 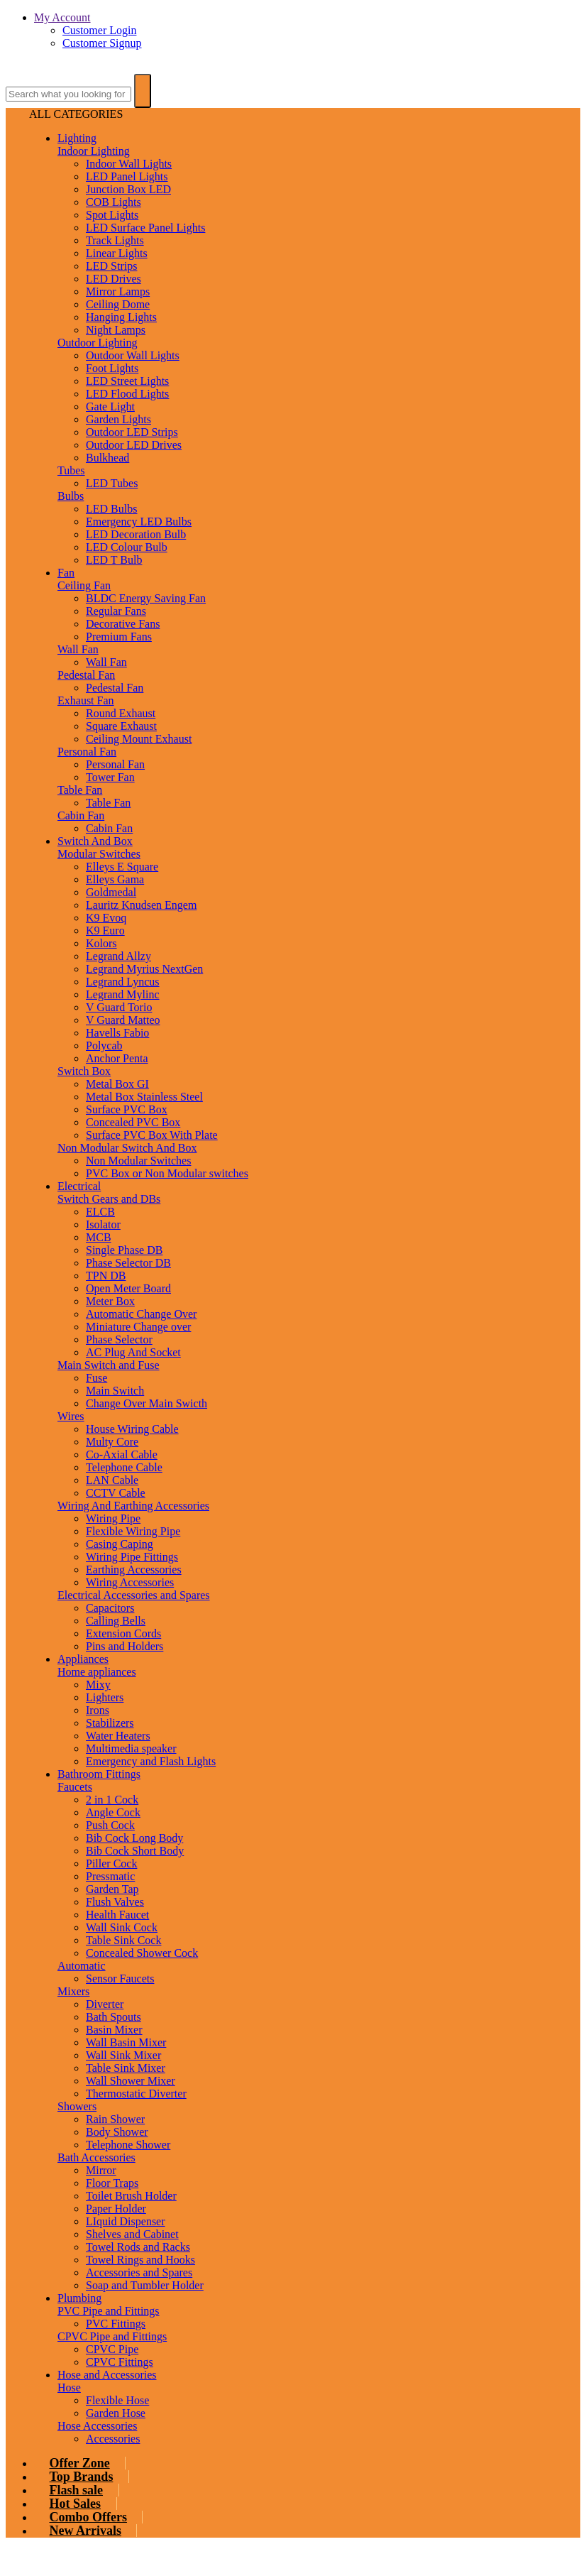 What do you see at coordinates (123, 2055) in the screenshot?
I see `Wall Sink Mixer` at bounding box center [123, 2055].